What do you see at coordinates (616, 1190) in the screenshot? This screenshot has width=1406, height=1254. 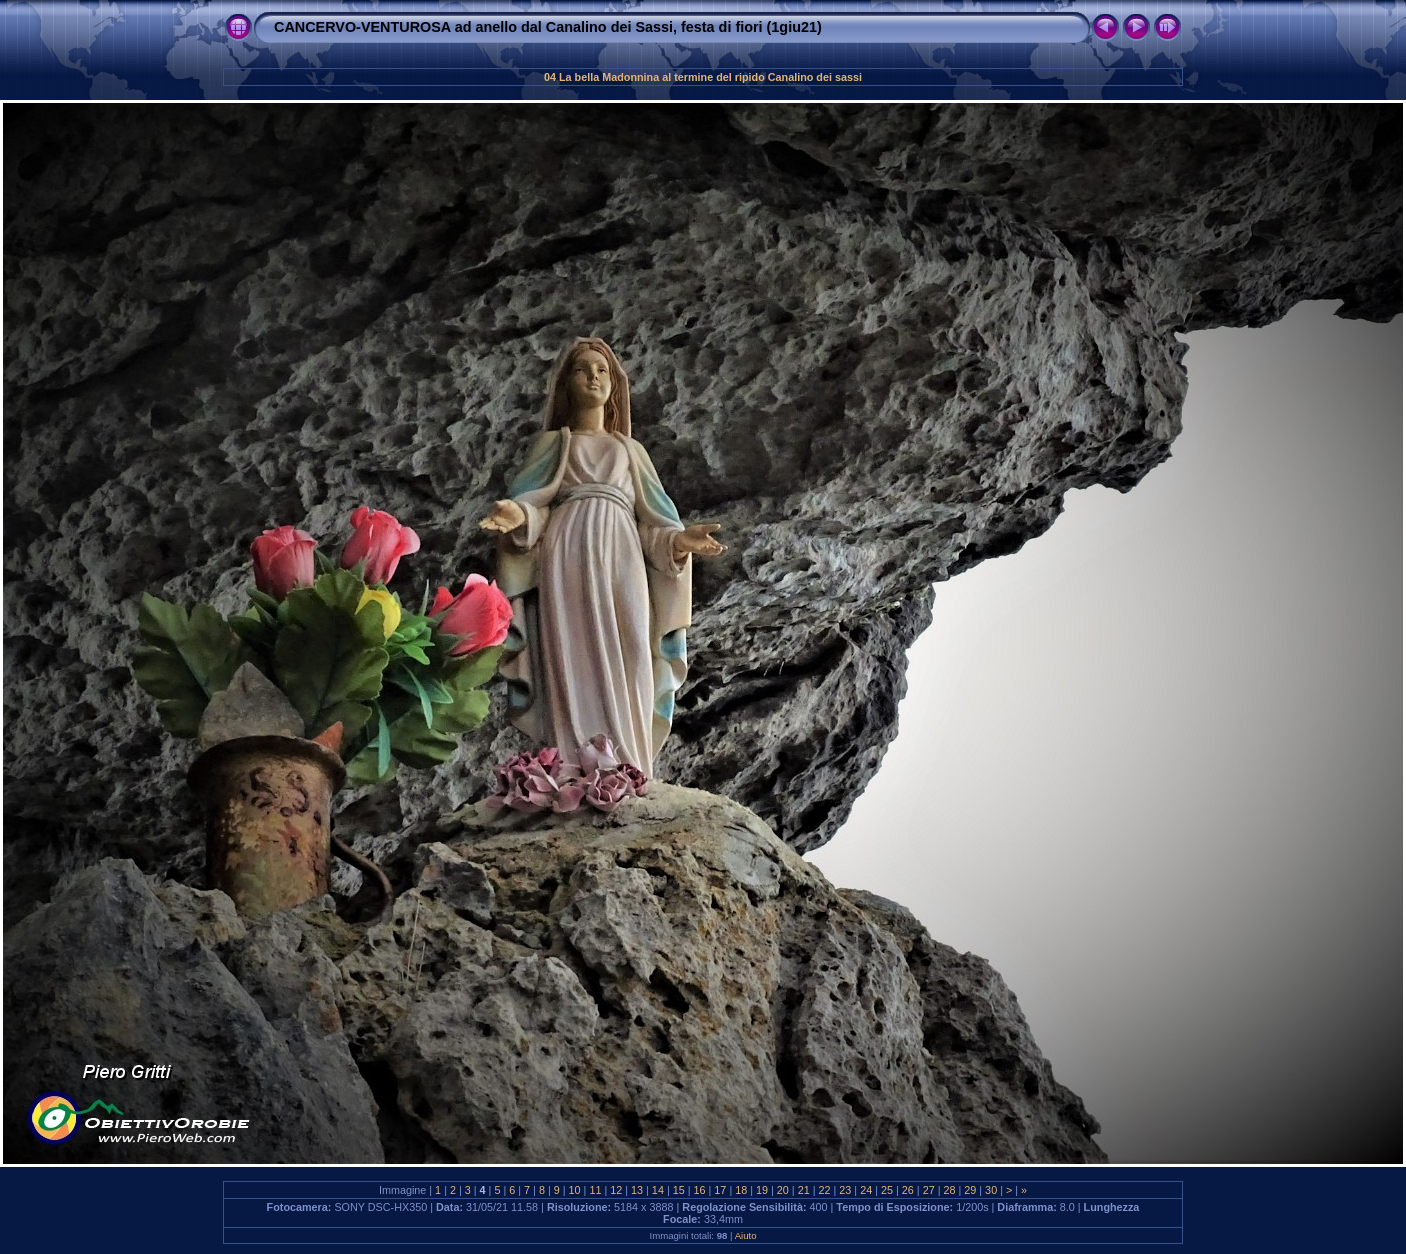 I see `12` at bounding box center [616, 1190].